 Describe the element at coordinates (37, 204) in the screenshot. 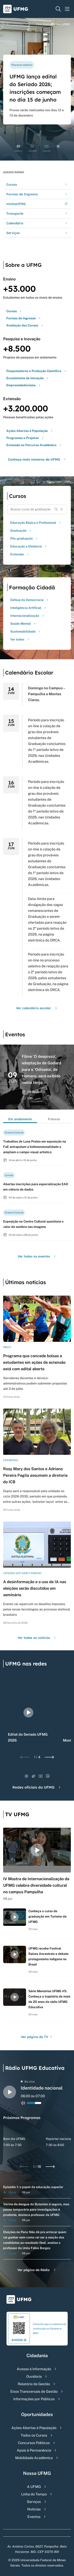

I see `minhaUFMG` at that location.